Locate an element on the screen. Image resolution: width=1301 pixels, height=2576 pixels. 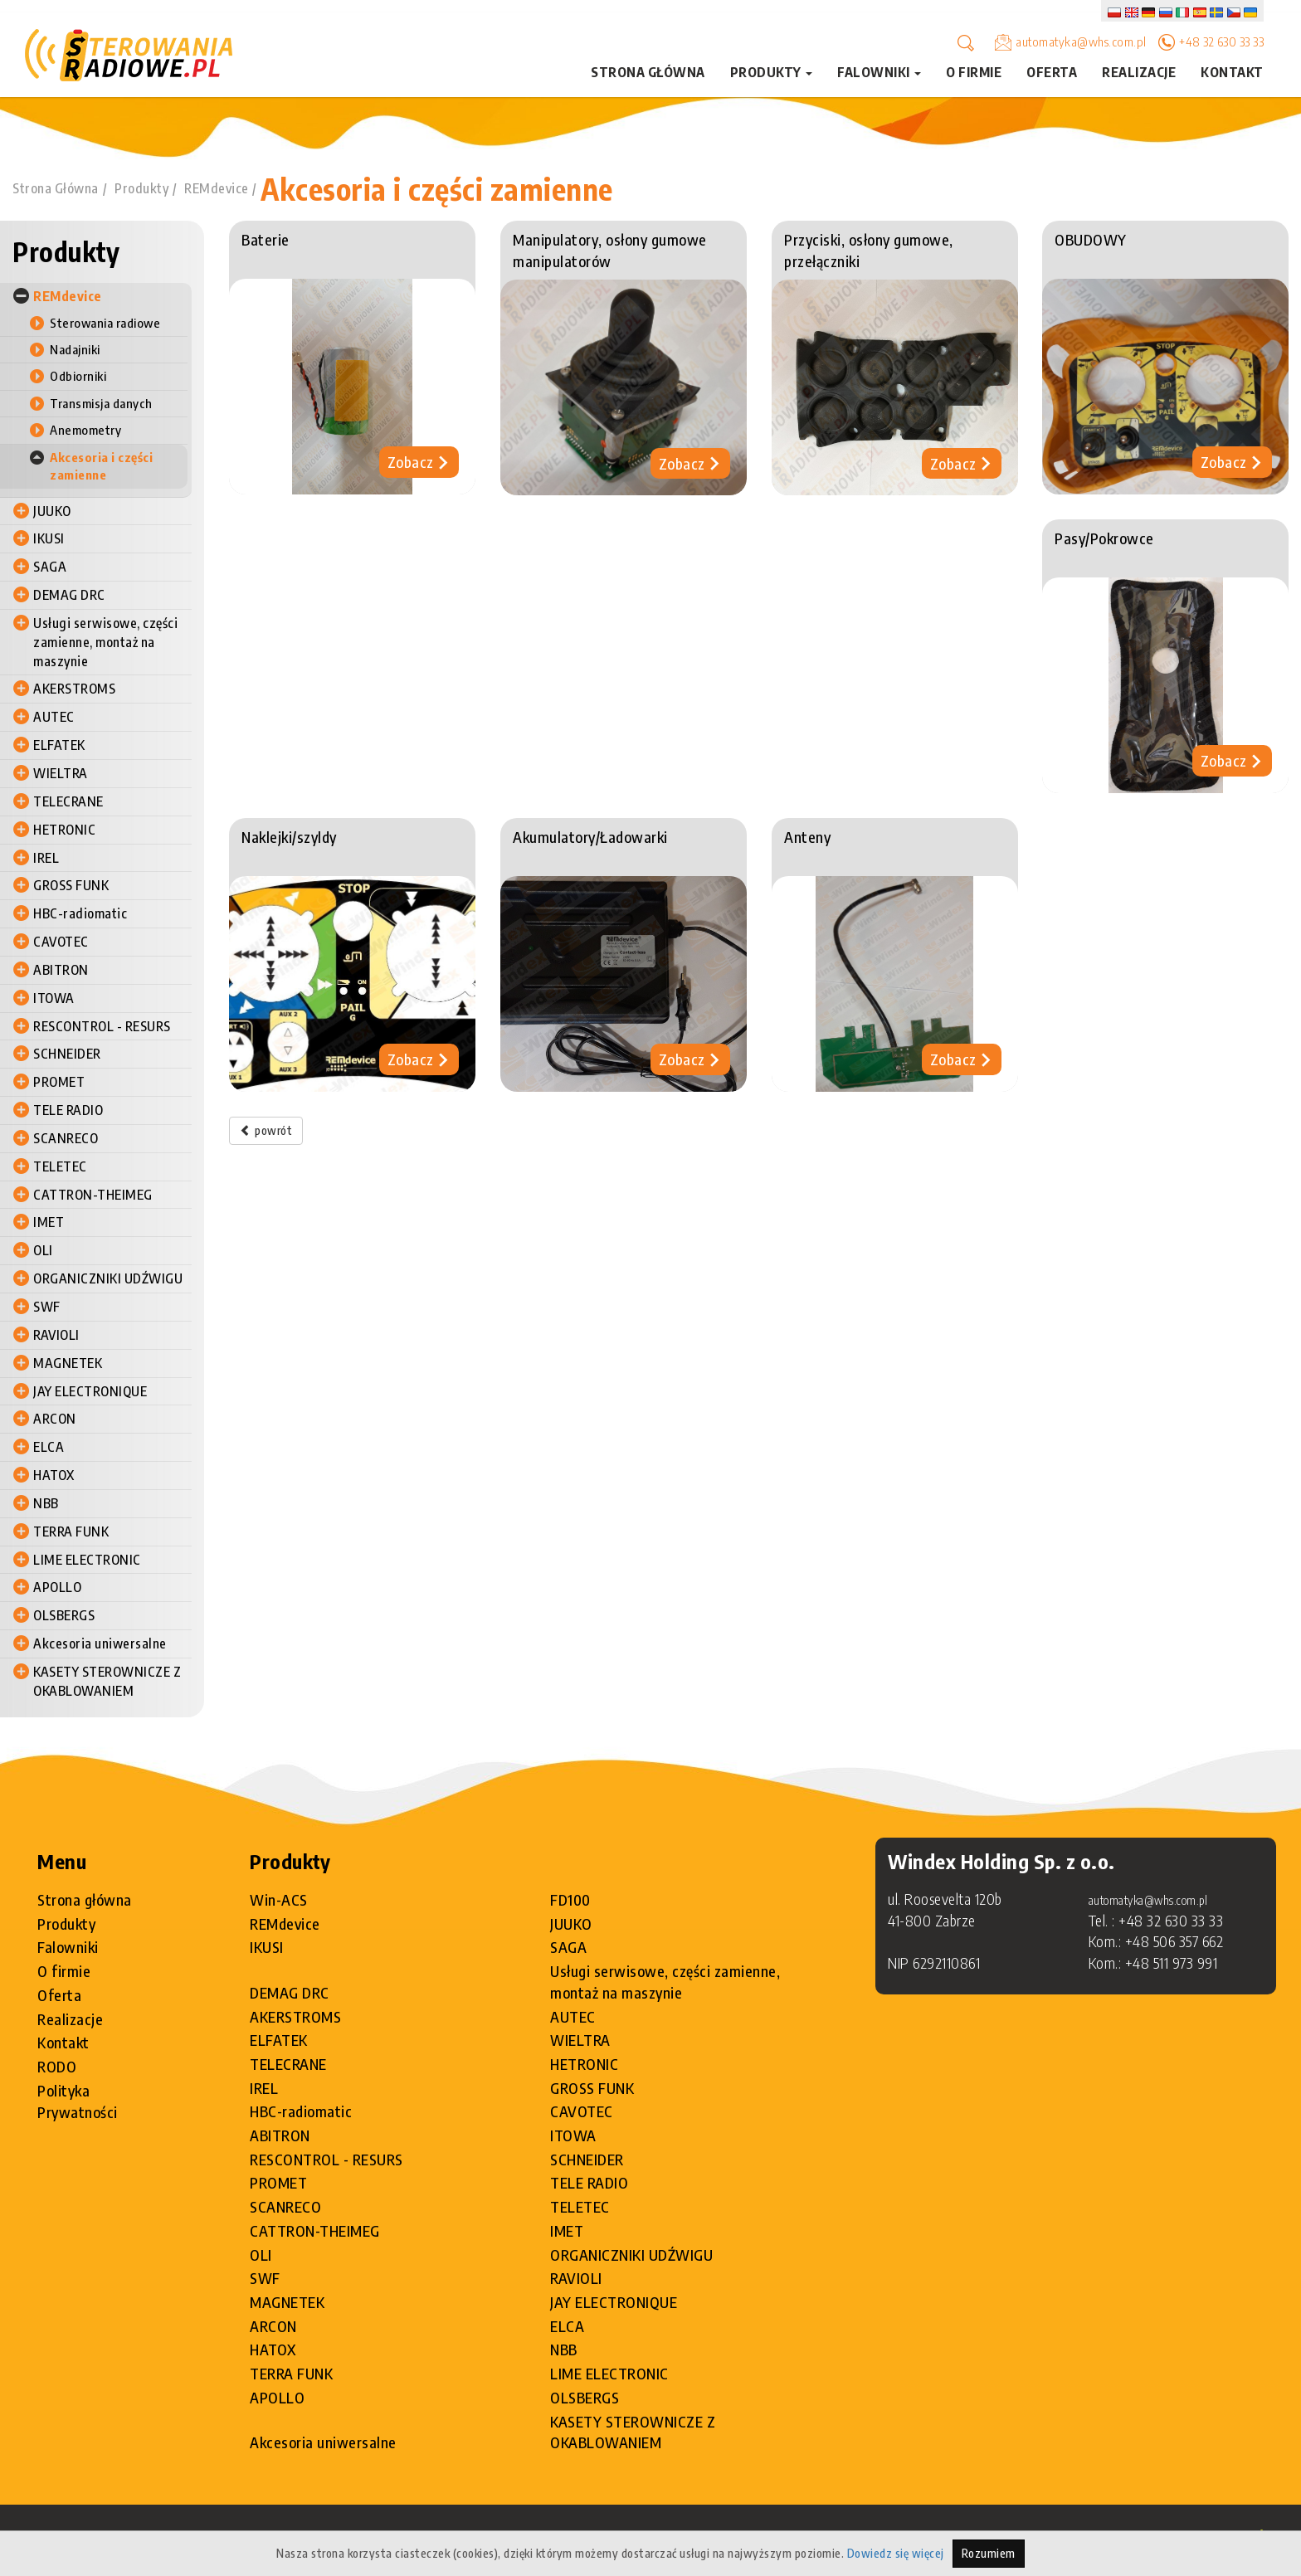
TELECRANE is located at coordinates (68, 801).